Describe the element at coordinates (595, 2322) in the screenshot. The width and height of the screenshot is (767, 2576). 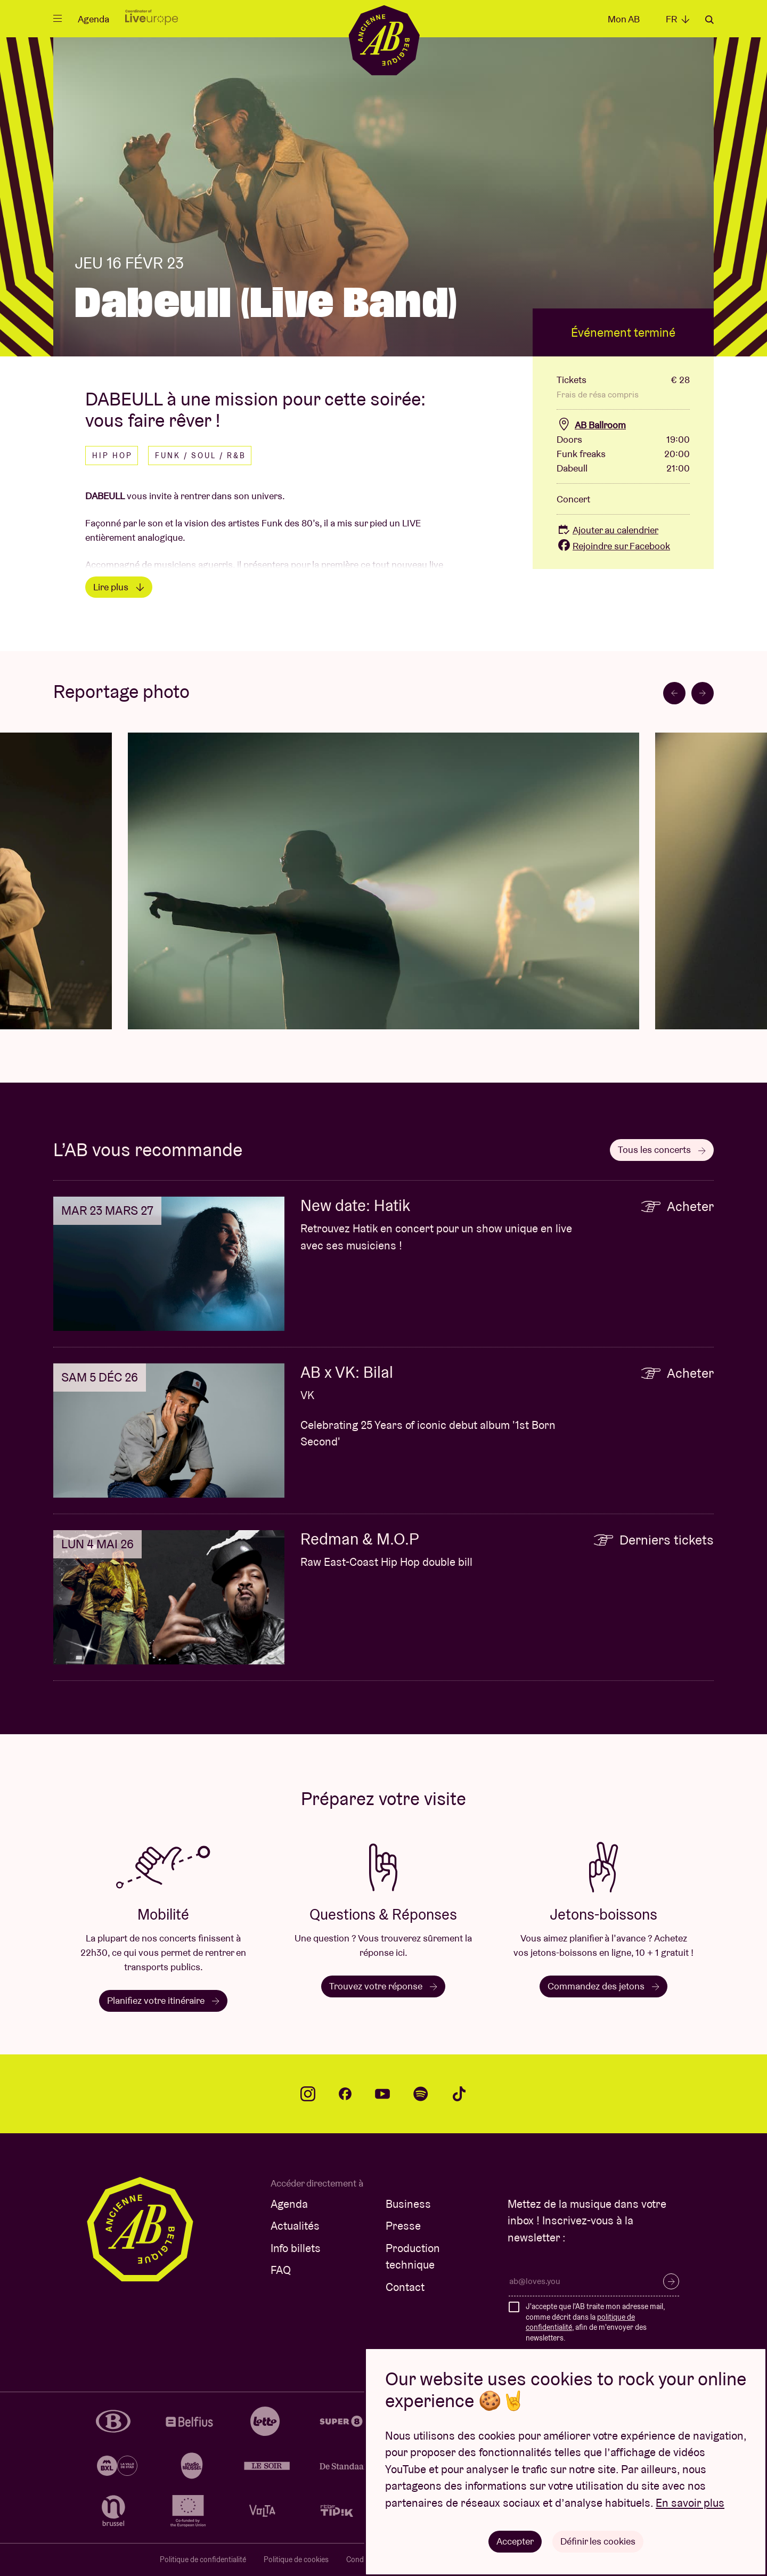
I see `J'accepte que l'AB traite mon adresse mail, comme décrit dans la , afin de m'envoyer des newsletters.` at that location.